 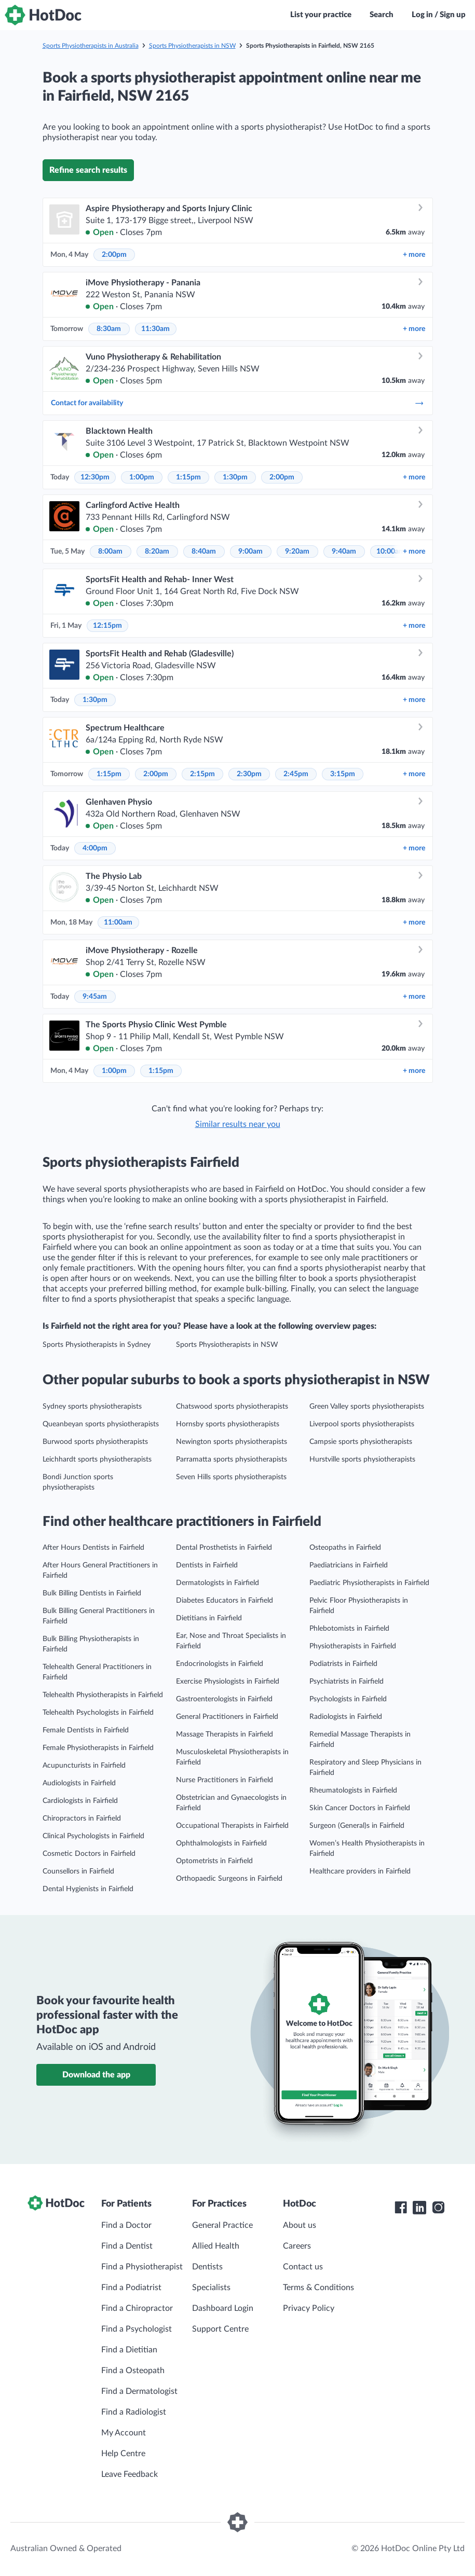 What do you see at coordinates (93, 1836) in the screenshot?
I see `Clinical Psychologists in Fairfield` at bounding box center [93, 1836].